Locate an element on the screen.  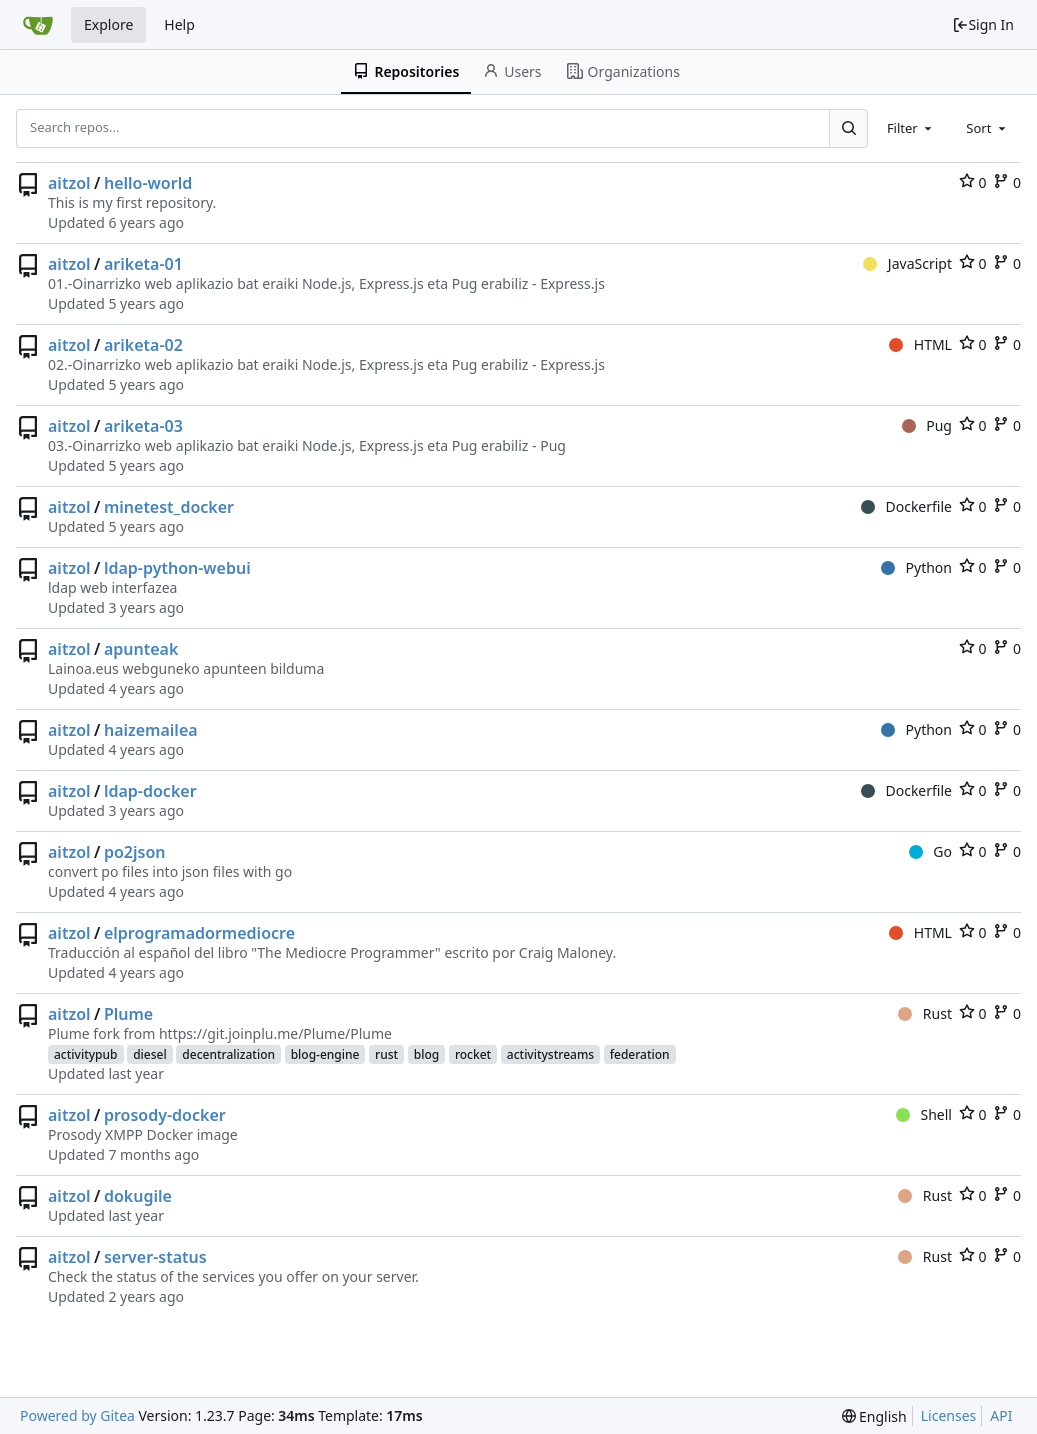
server-status is located at coordinates (155, 1257).